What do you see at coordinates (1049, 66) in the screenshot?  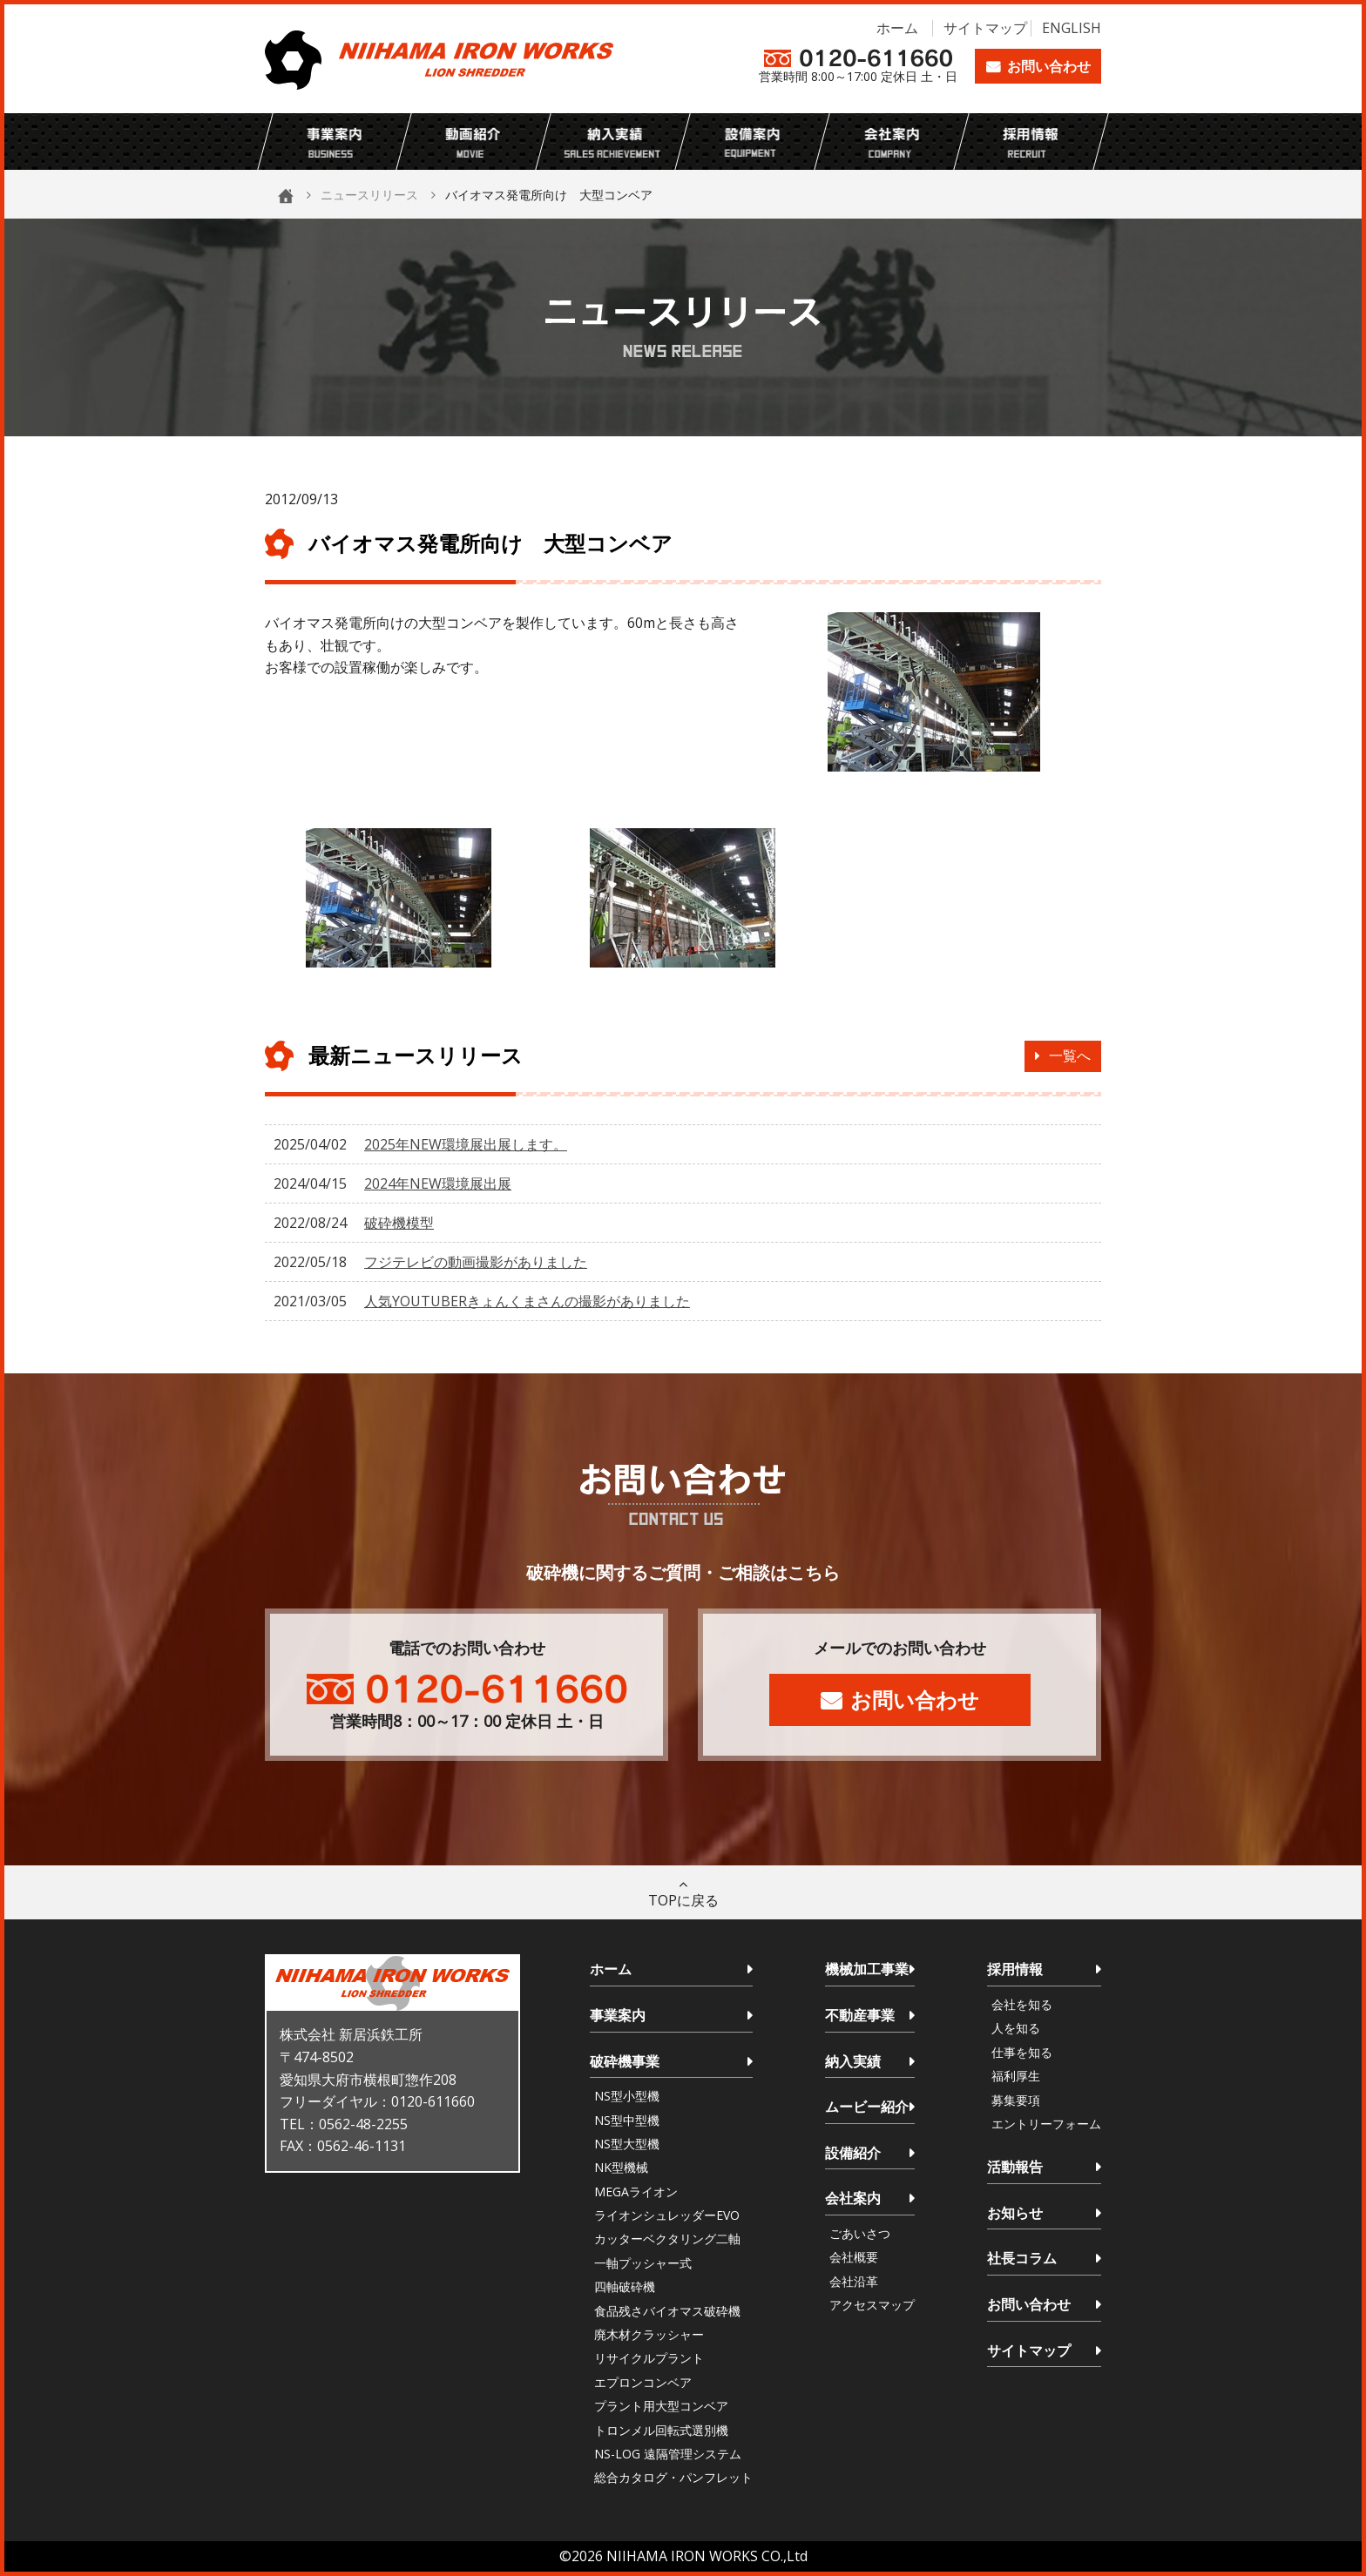 I see `お問い合わせ` at bounding box center [1049, 66].